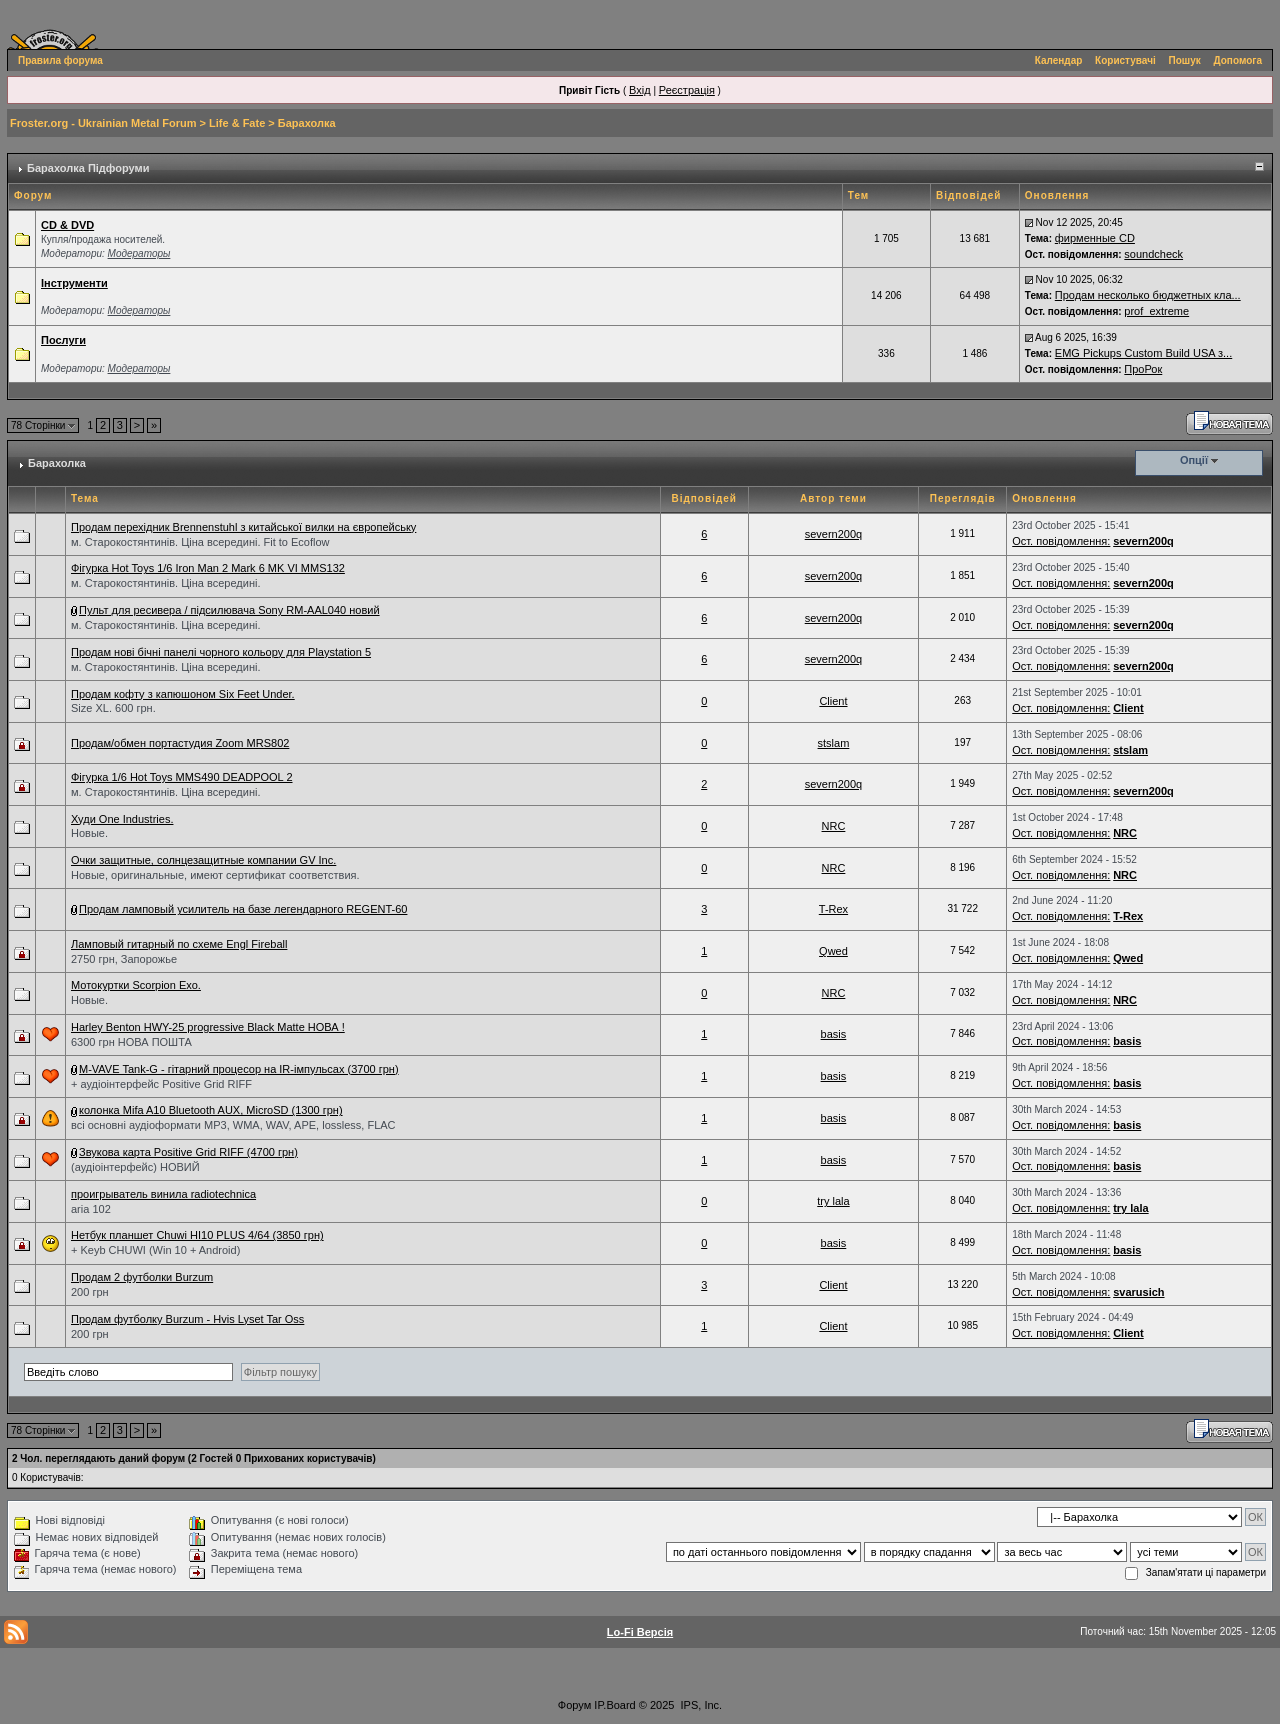  Describe the element at coordinates (103, 123) in the screenshot. I see `Froster.org - Ukrainian Metal Forum` at that location.